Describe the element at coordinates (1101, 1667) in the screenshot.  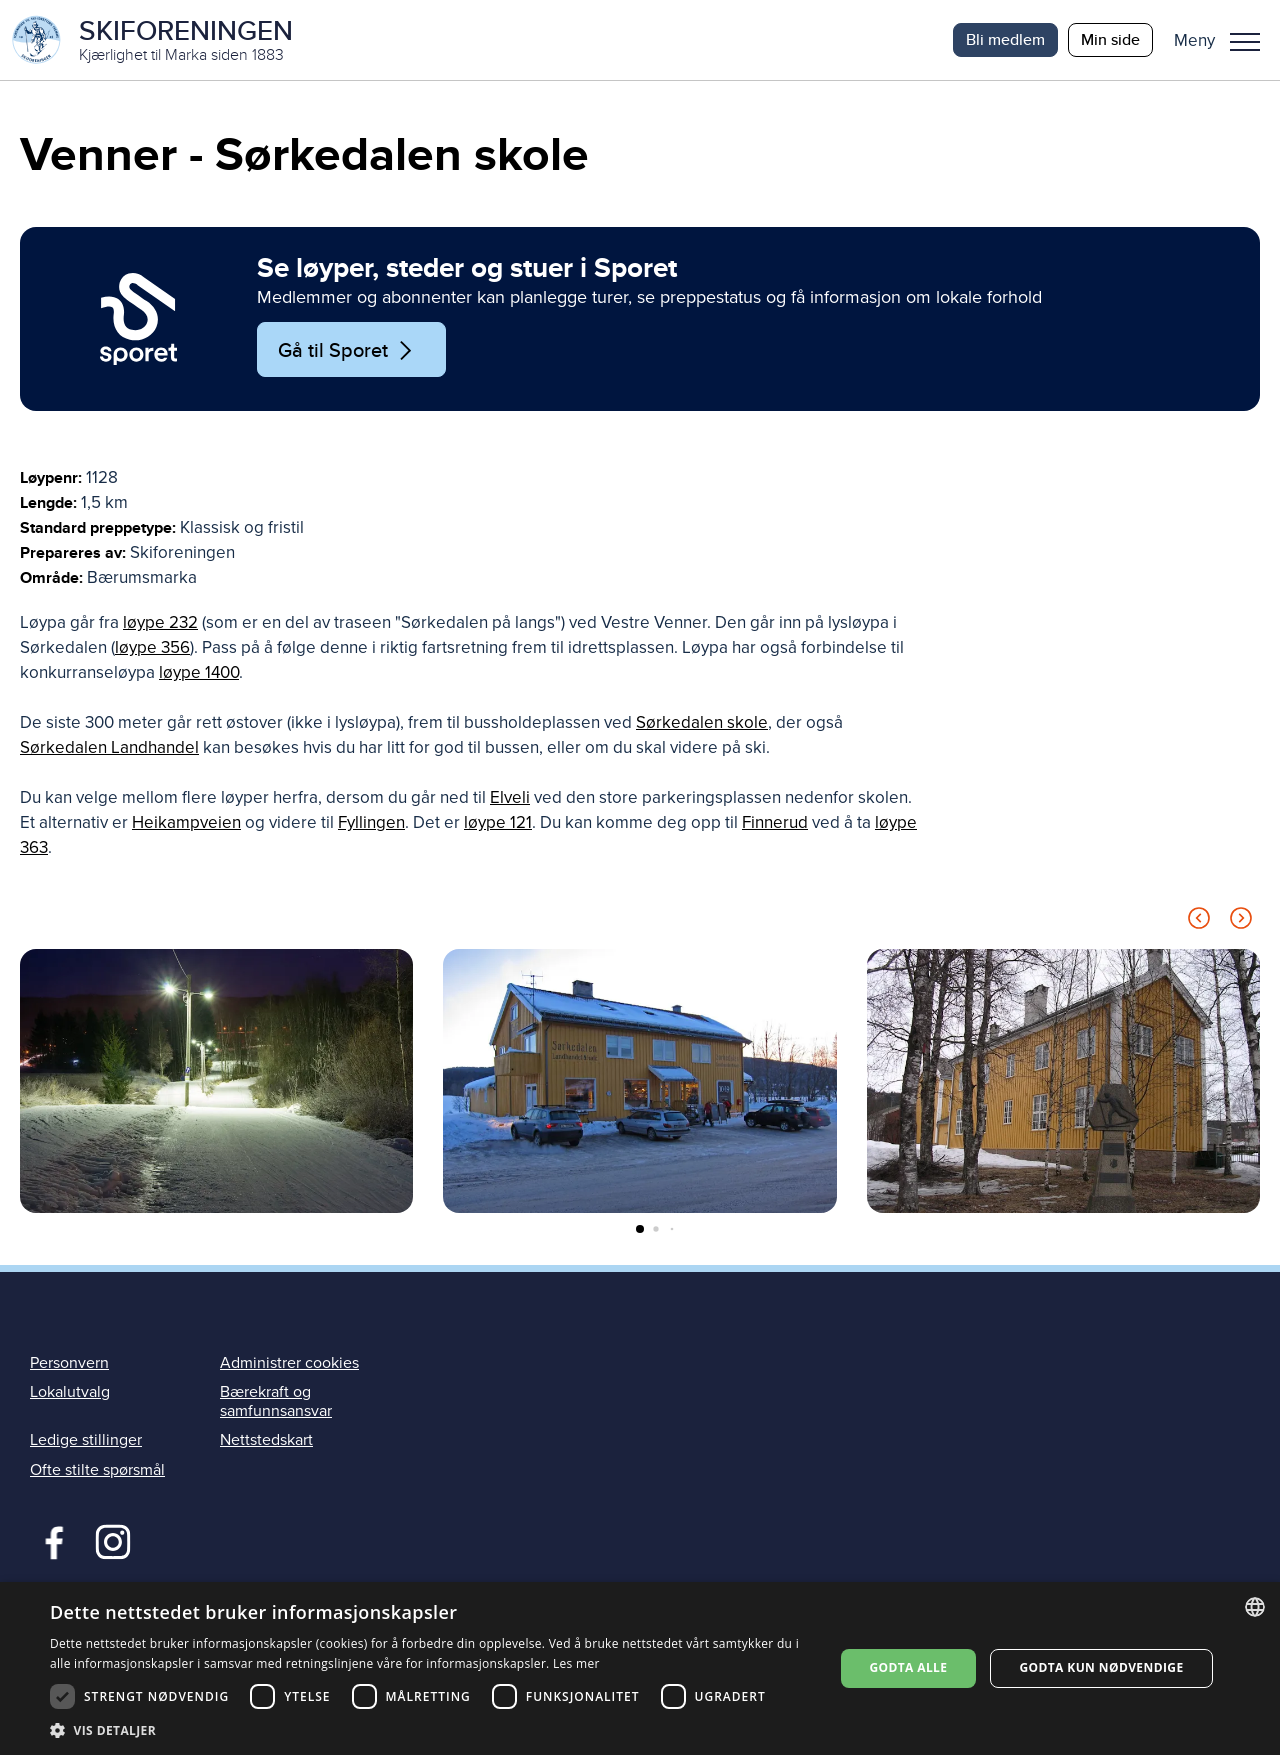
I see `Godta kun nødvendige [button]` at that location.